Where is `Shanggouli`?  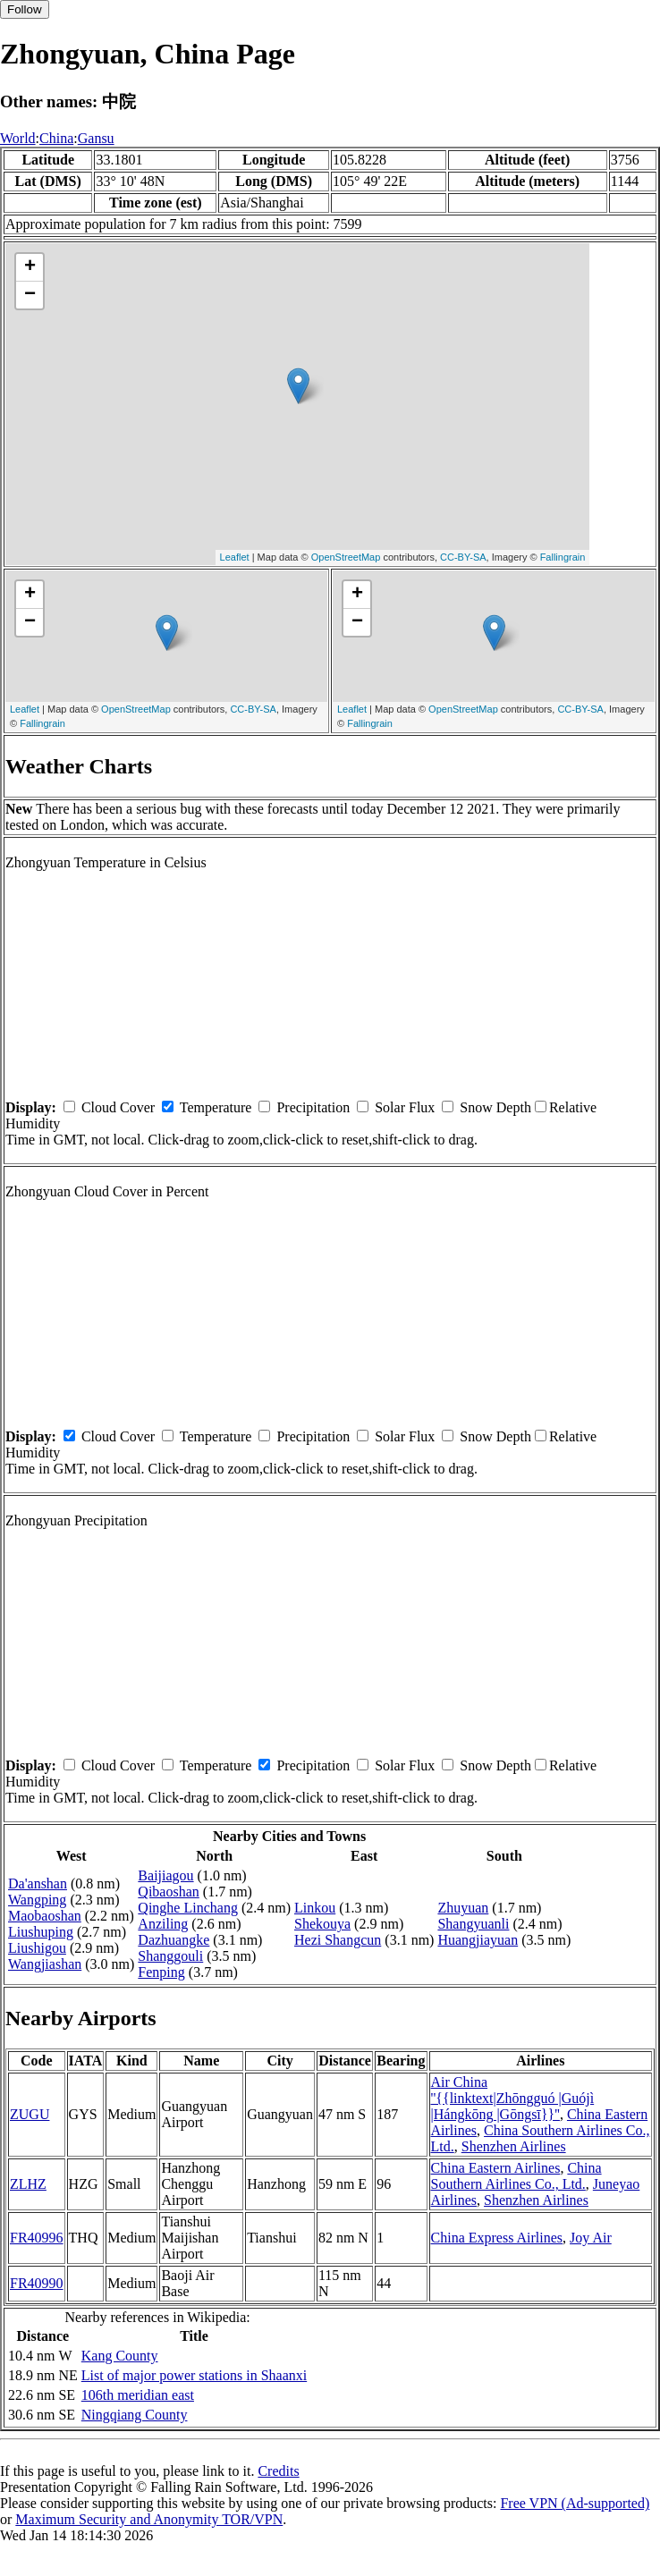
Shanggouli is located at coordinates (170, 1956).